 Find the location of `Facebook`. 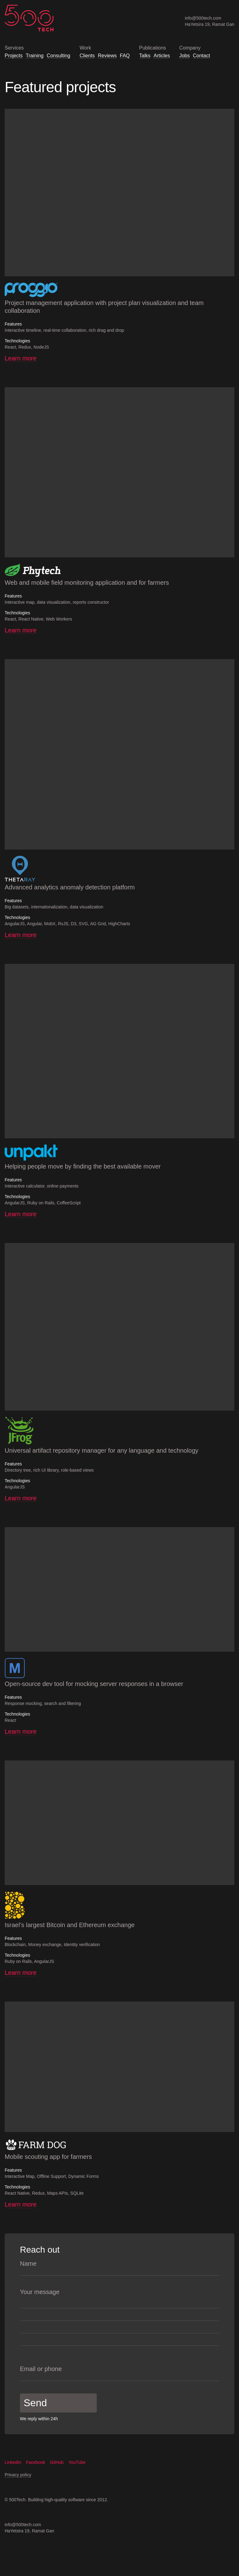

Facebook is located at coordinates (38, 2462).